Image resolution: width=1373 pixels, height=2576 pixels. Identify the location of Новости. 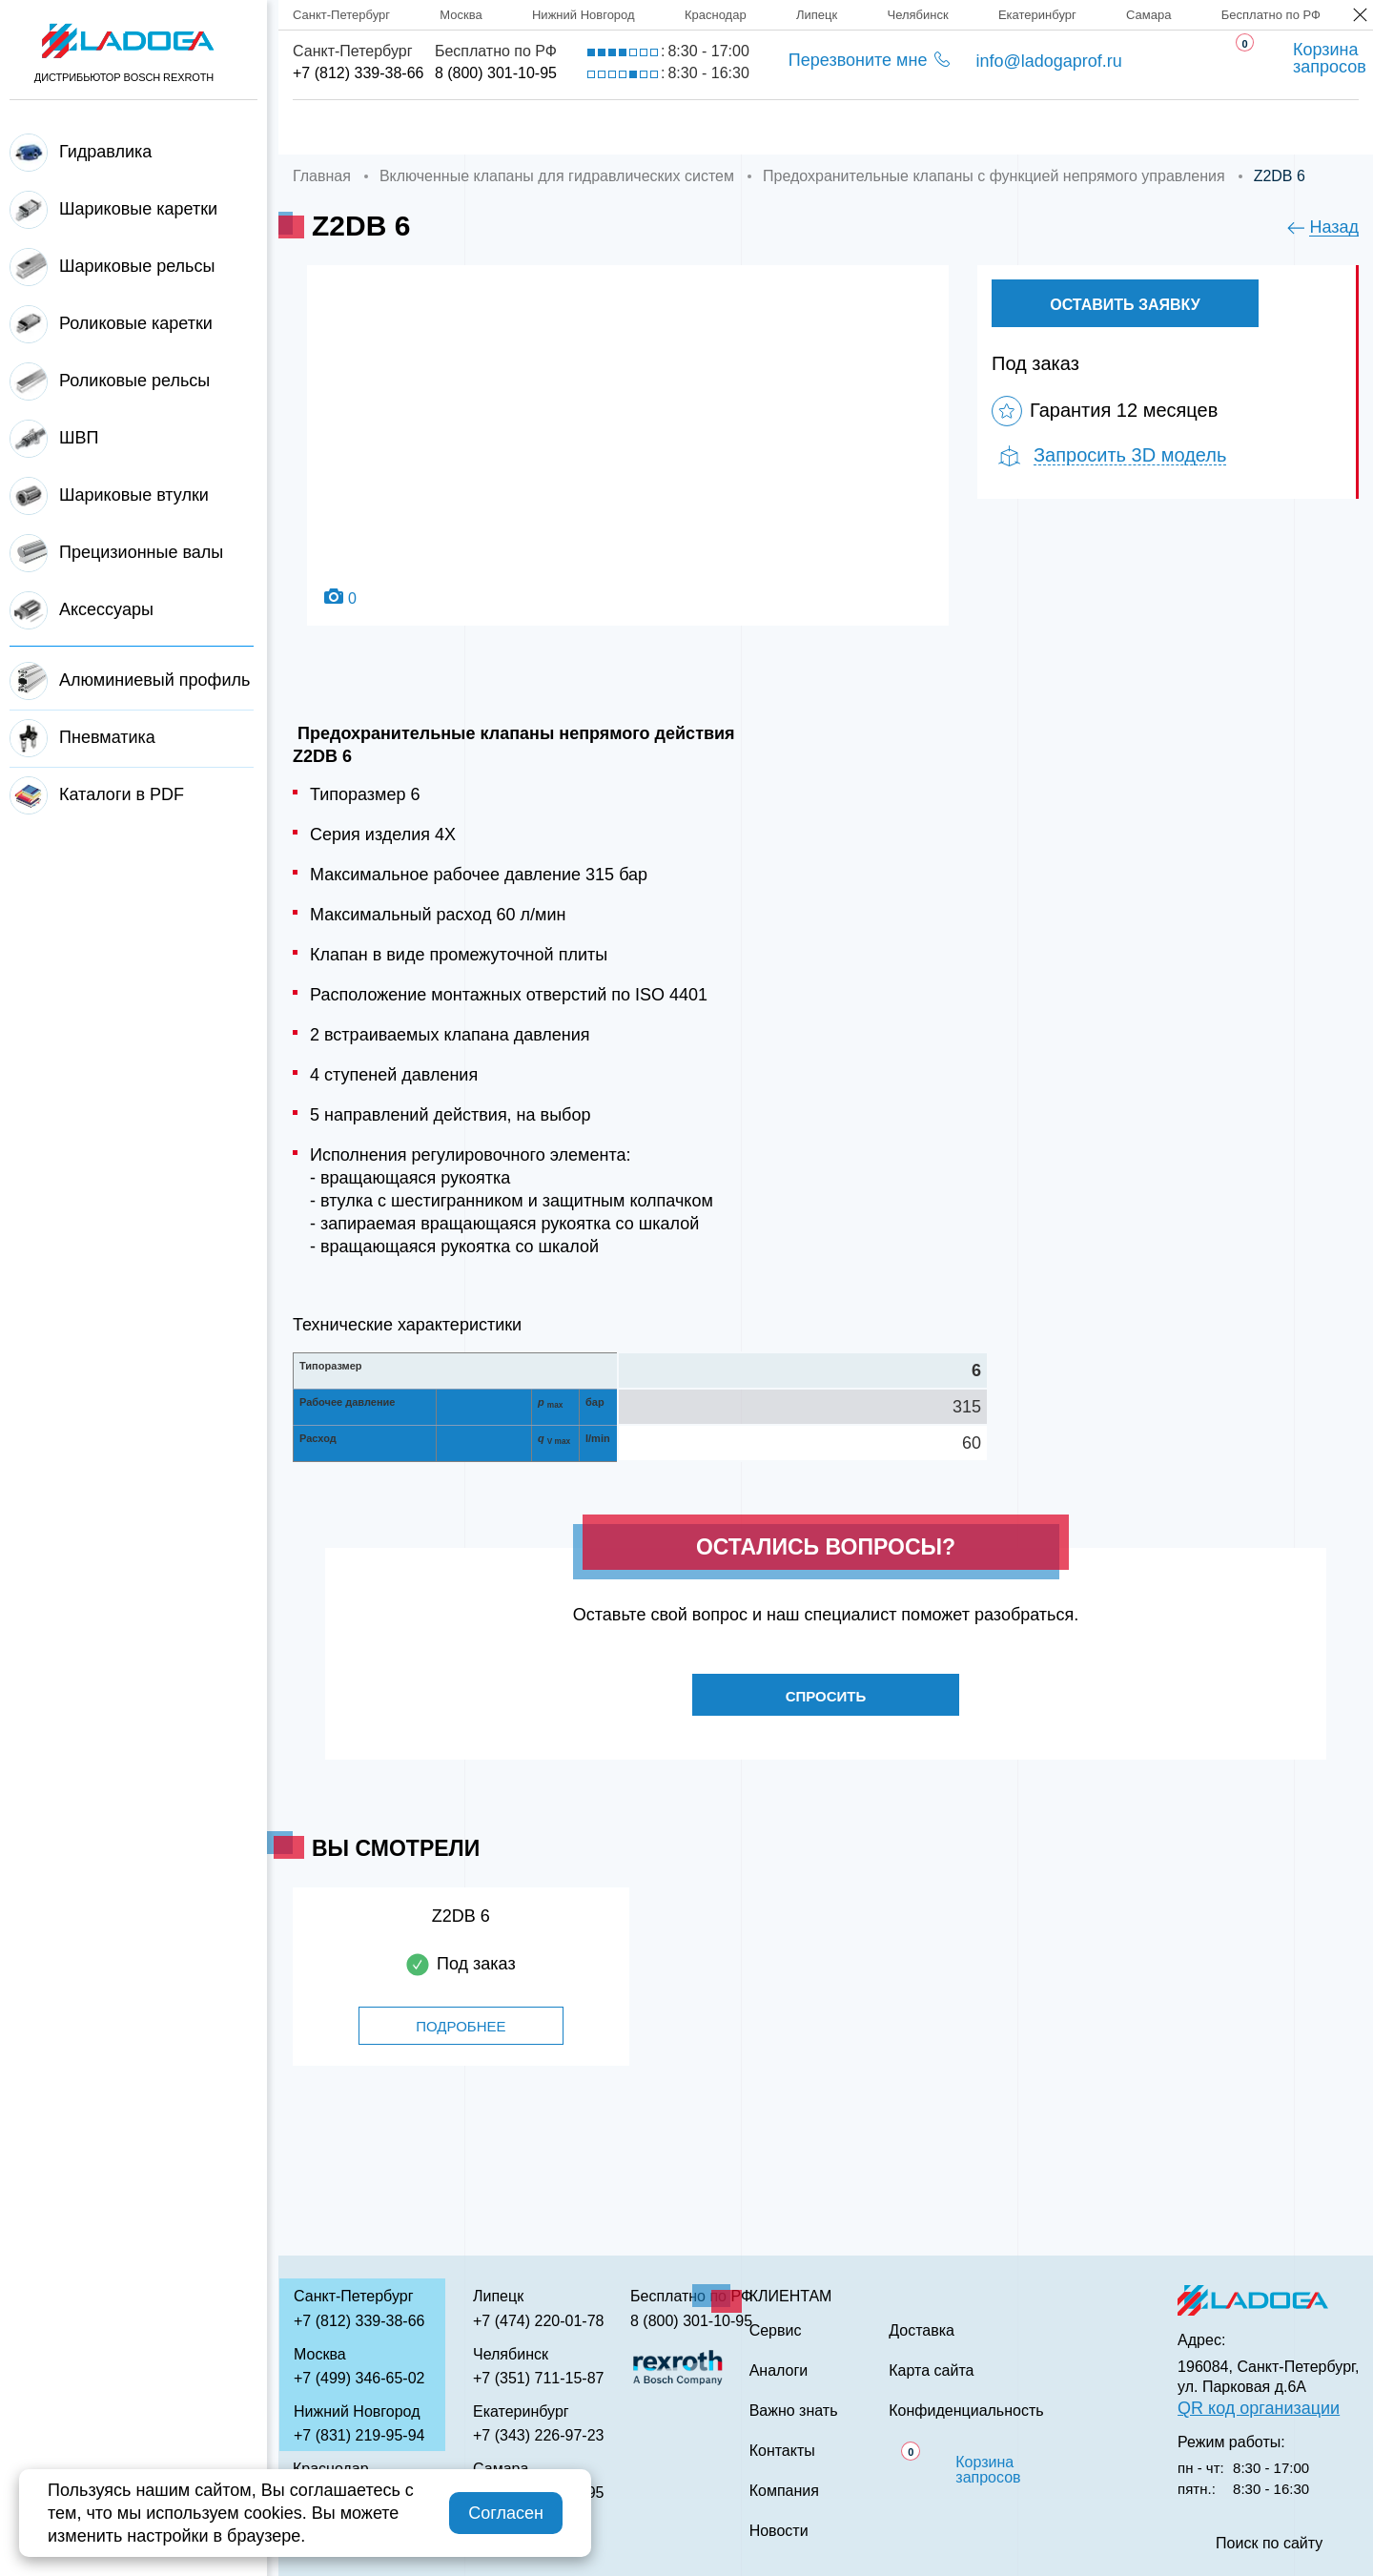
(779, 2531).